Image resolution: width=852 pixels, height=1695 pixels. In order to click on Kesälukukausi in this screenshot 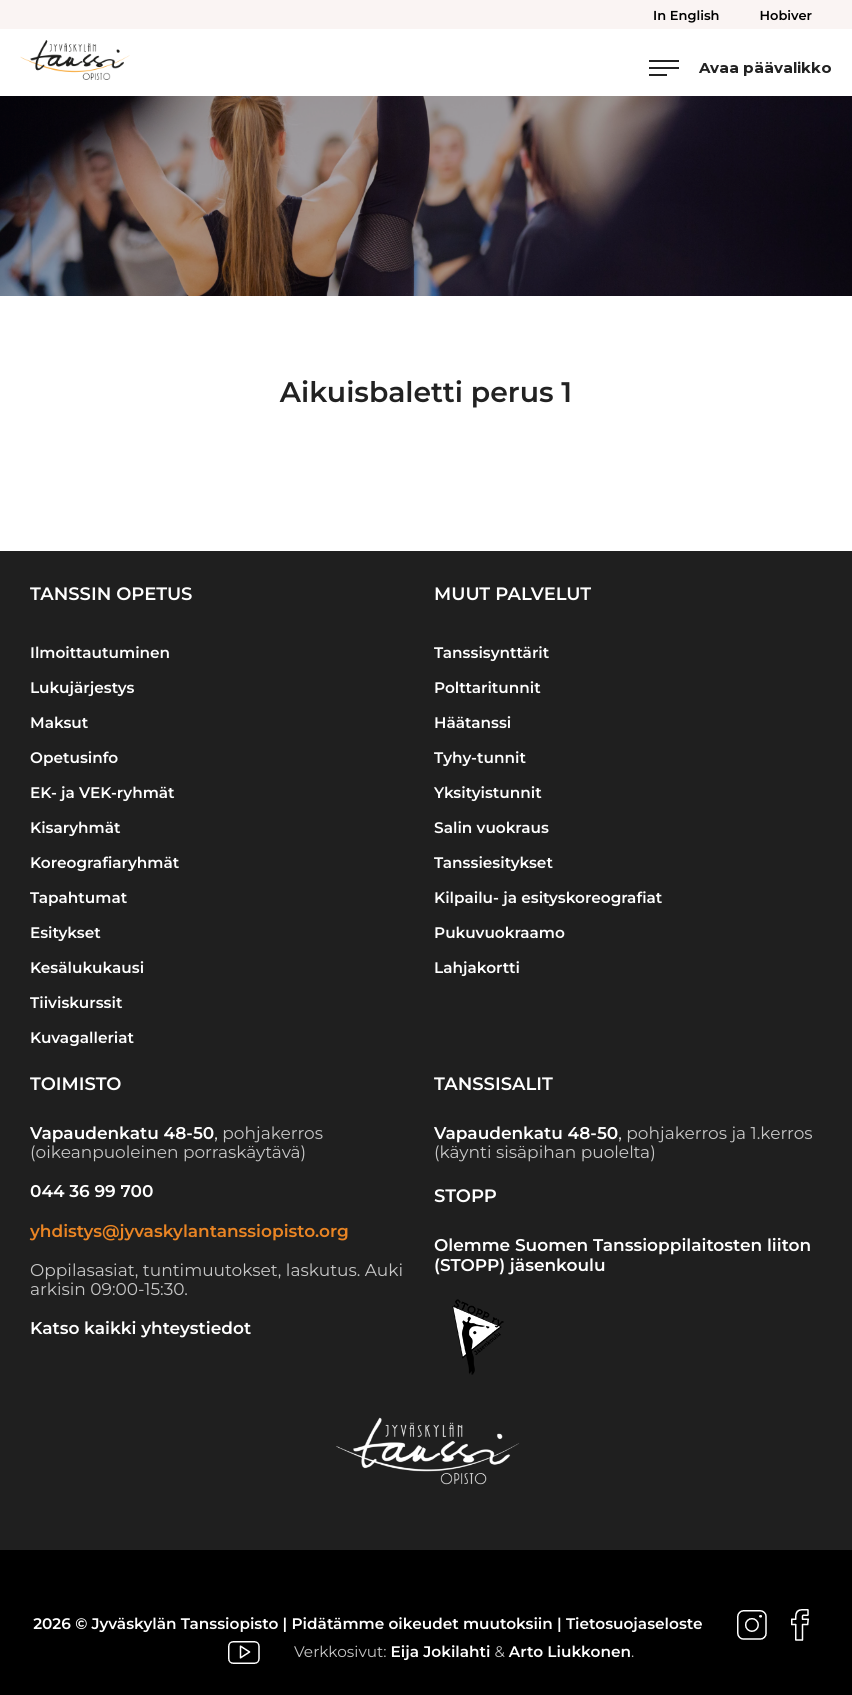, I will do `click(87, 967)`.